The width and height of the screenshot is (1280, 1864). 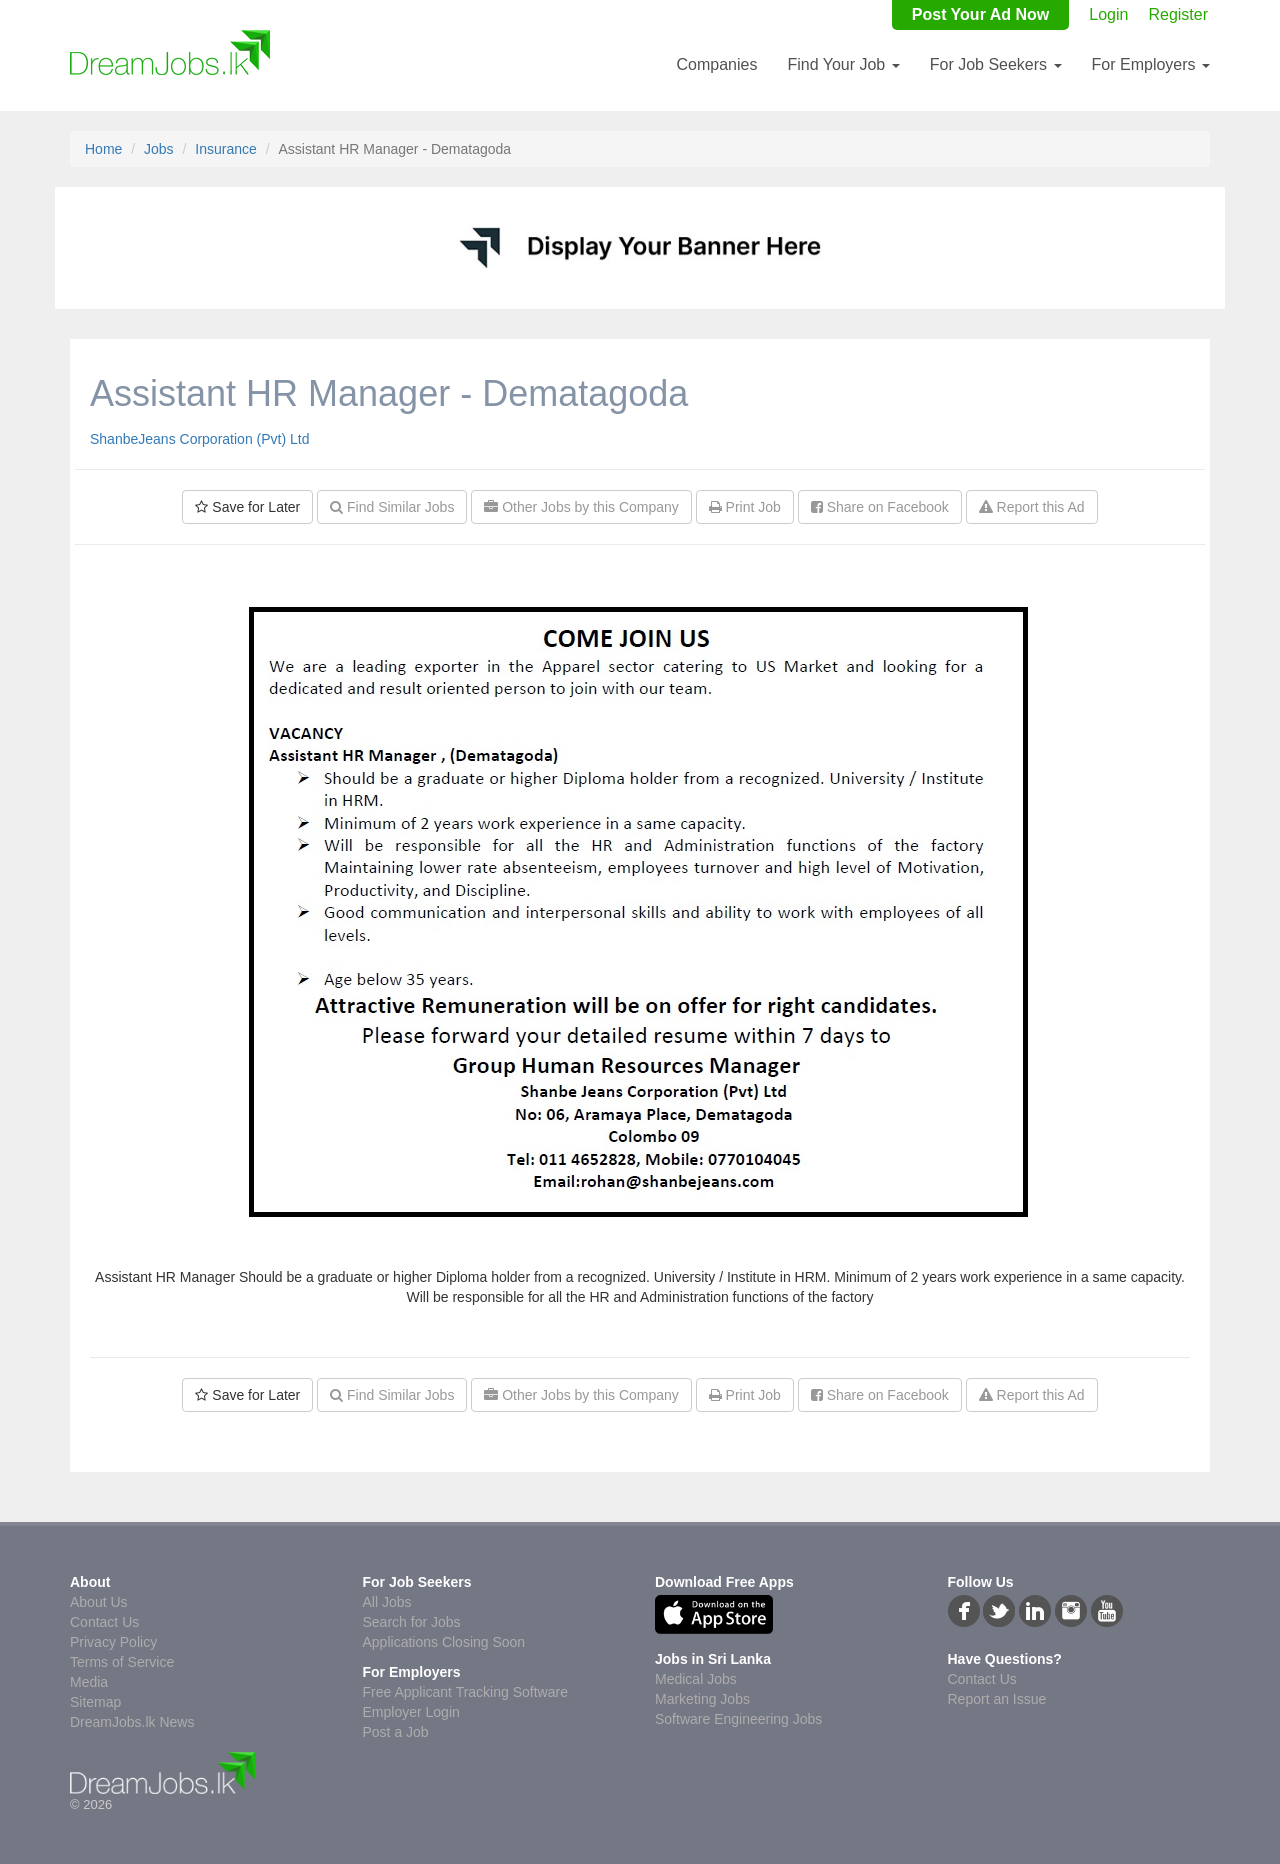 I want to click on Find Similar Jobs, so click(x=392, y=507).